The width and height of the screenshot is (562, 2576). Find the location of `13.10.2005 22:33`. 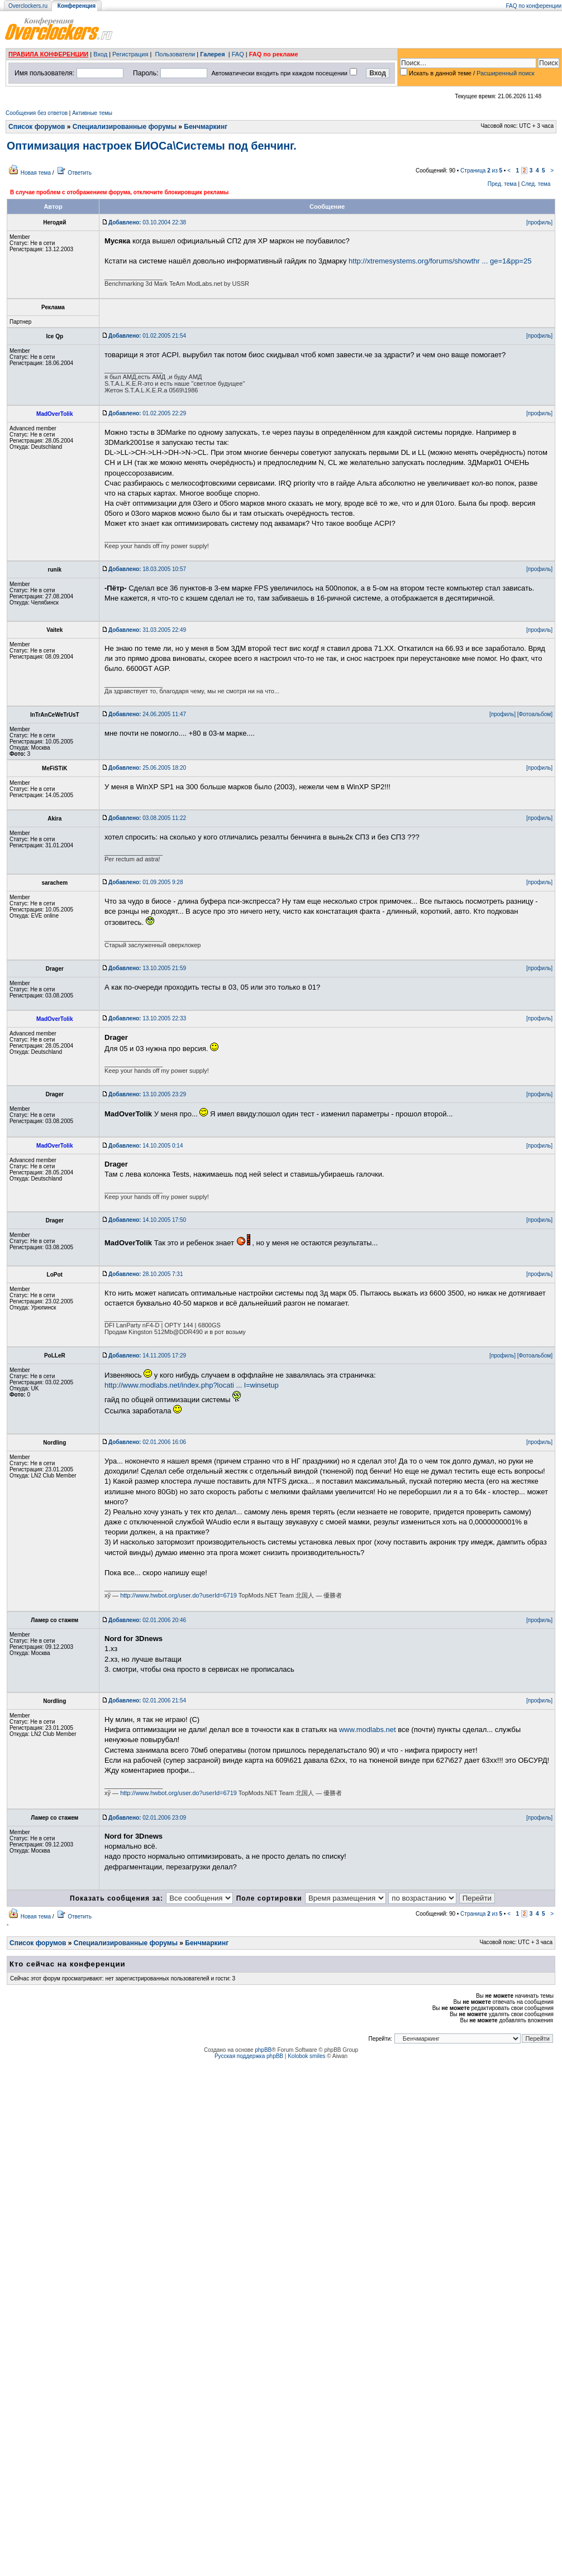

13.10.2005 22:33 is located at coordinates (147, 1018).